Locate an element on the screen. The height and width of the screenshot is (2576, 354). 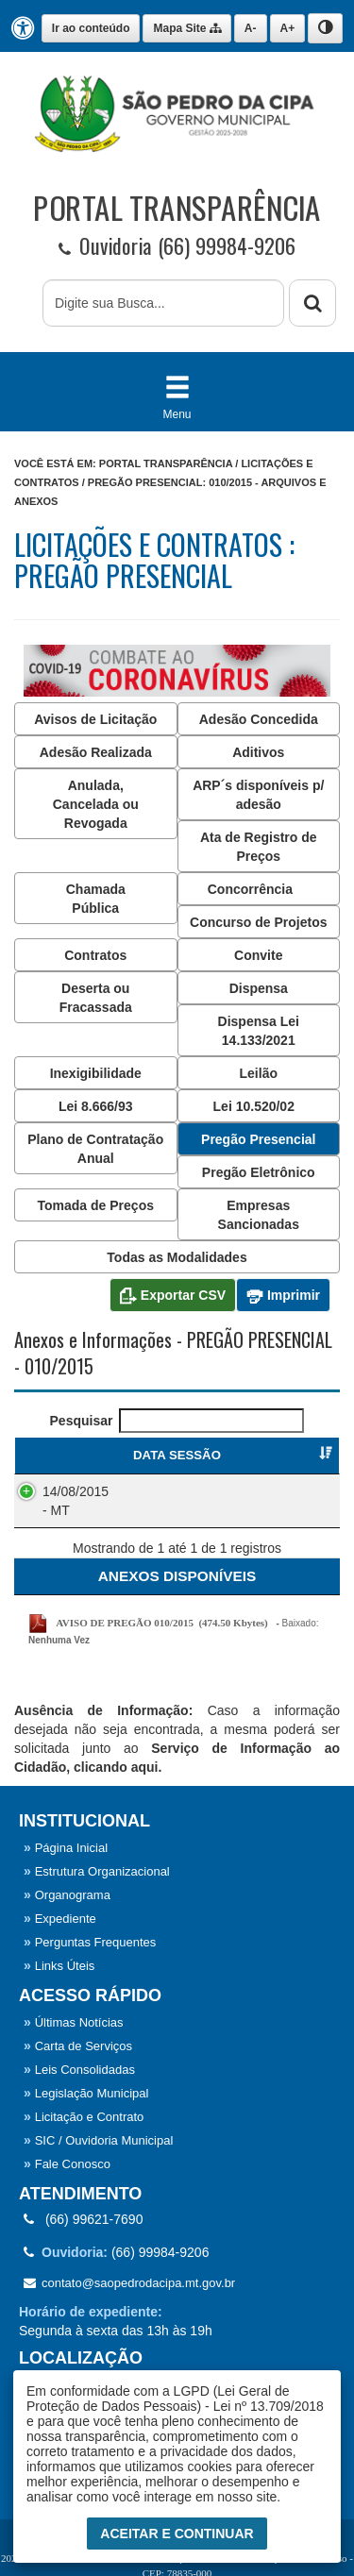
Expediente is located at coordinates (60, 1918).